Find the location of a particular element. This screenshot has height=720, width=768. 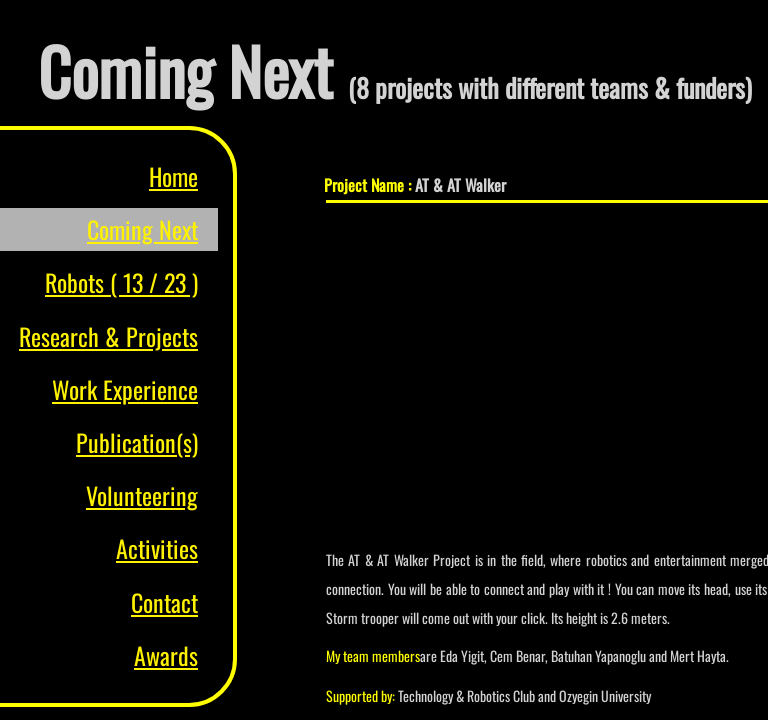

Work Experience is located at coordinates (125, 389).